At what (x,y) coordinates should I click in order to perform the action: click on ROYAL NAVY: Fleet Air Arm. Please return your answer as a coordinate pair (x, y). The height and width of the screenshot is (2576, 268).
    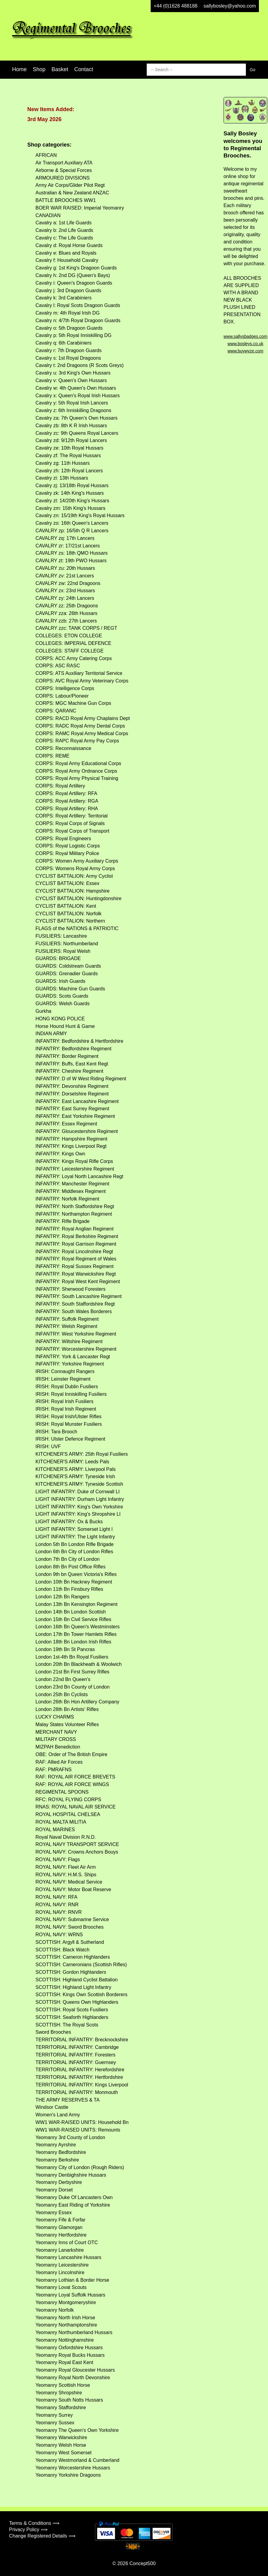
    Looking at the image, I should click on (65, 1867).